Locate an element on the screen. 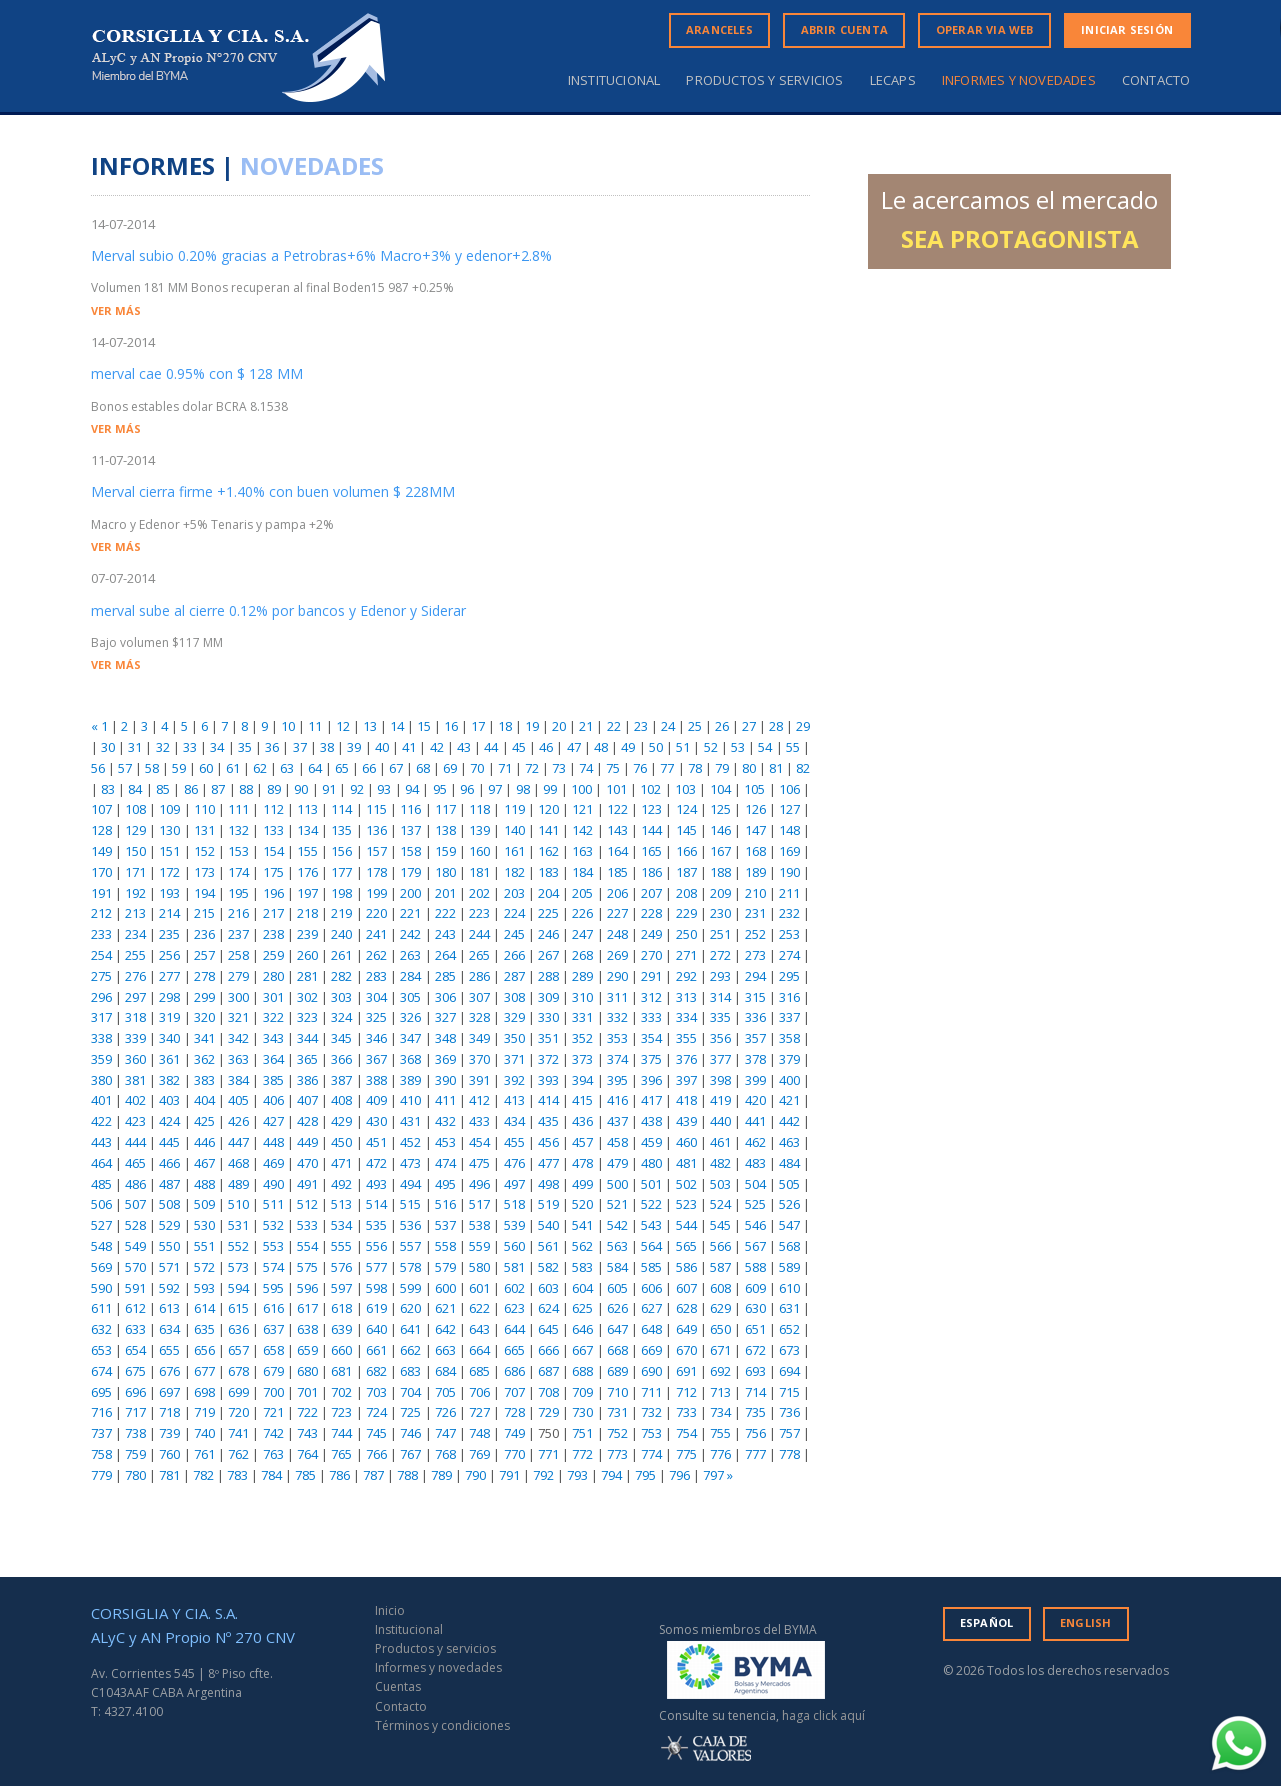  189 is located at coordinates (755, 872).